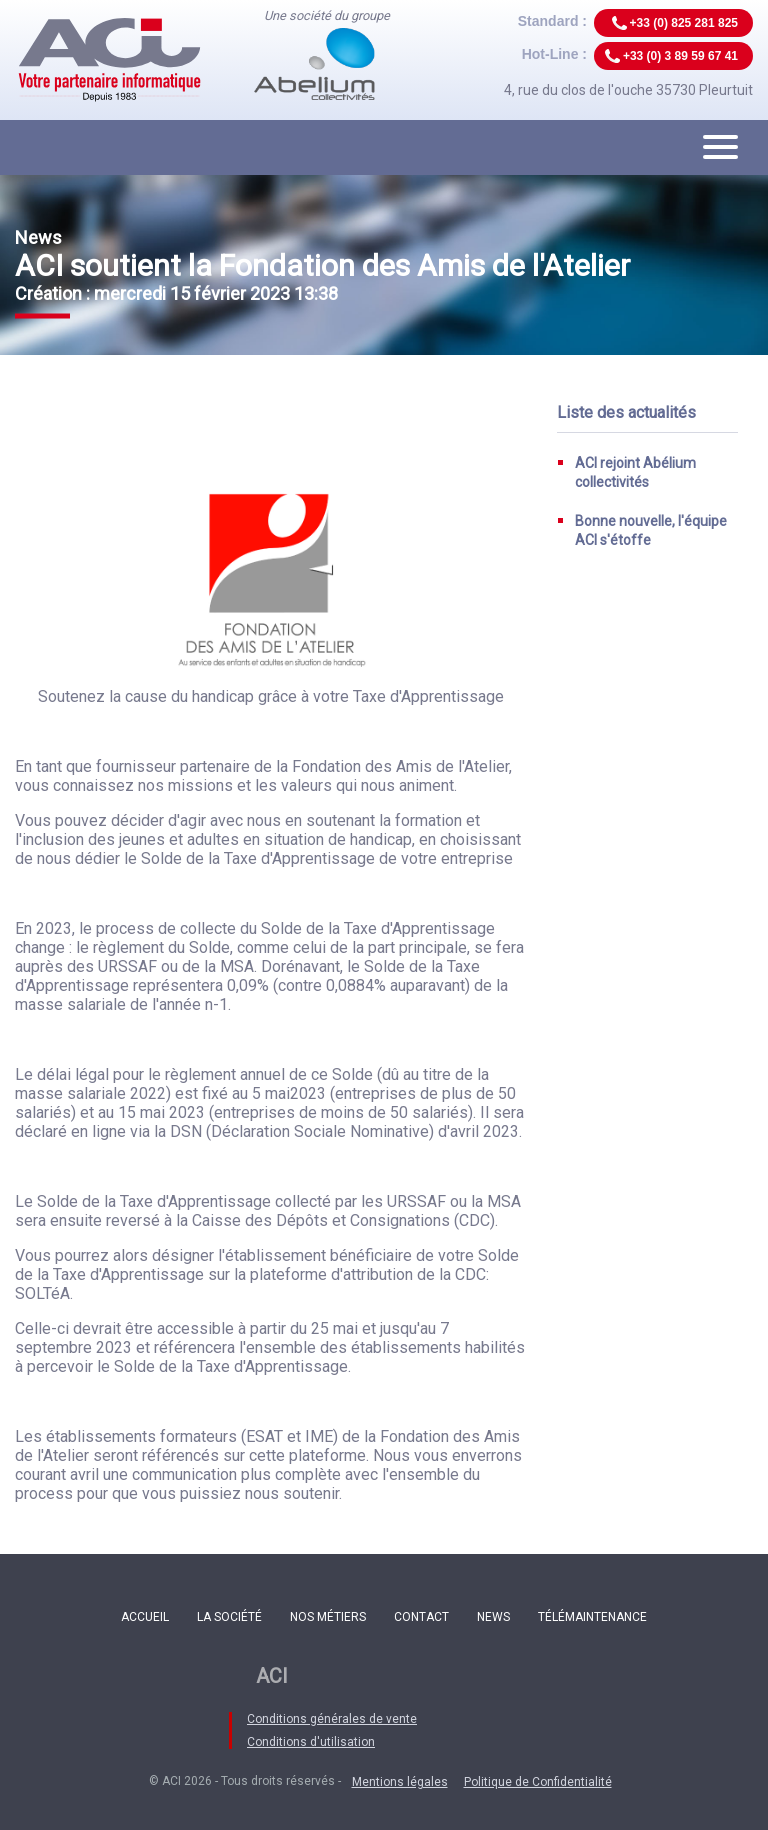  What do you see at coordinates (328, 1617) in the screenshot?
I see `Nos métiers` at bounding box center [328, 1617].